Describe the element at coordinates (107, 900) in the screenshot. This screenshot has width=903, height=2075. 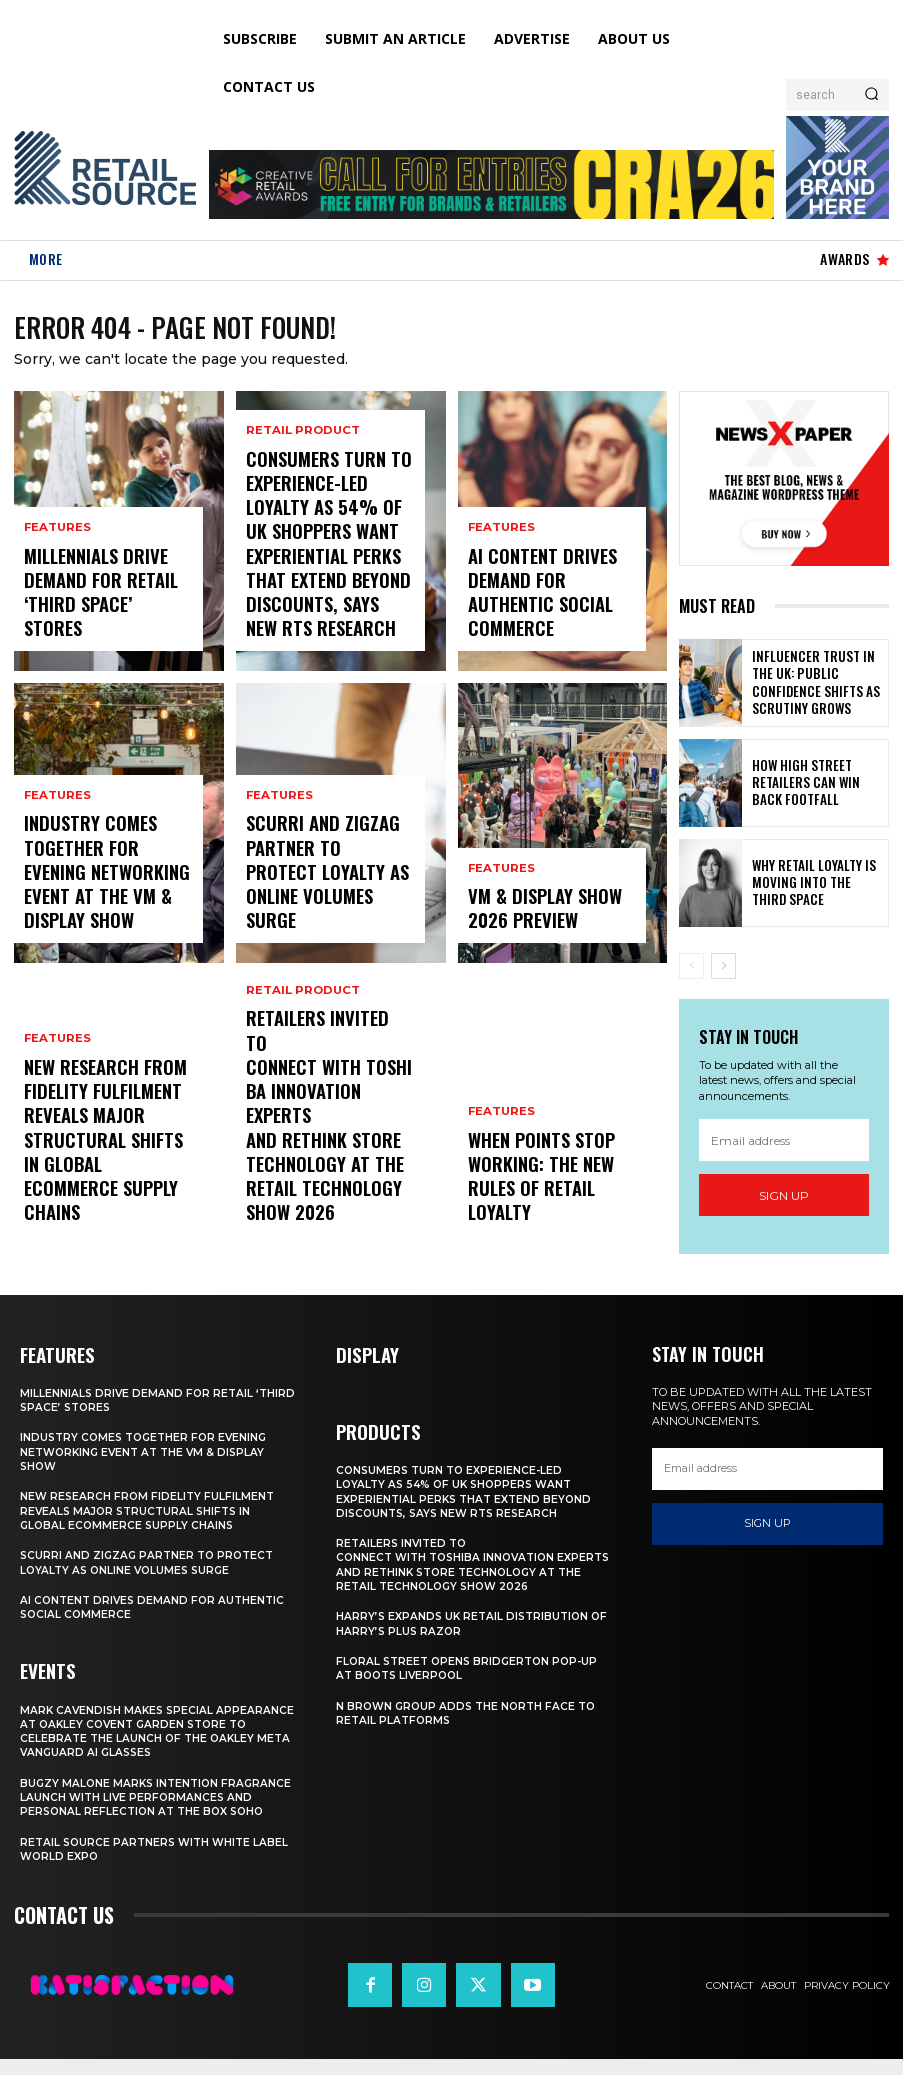
I see `Industry Comes Together for Evening Networking Event at the VM & Display Show` at that location.